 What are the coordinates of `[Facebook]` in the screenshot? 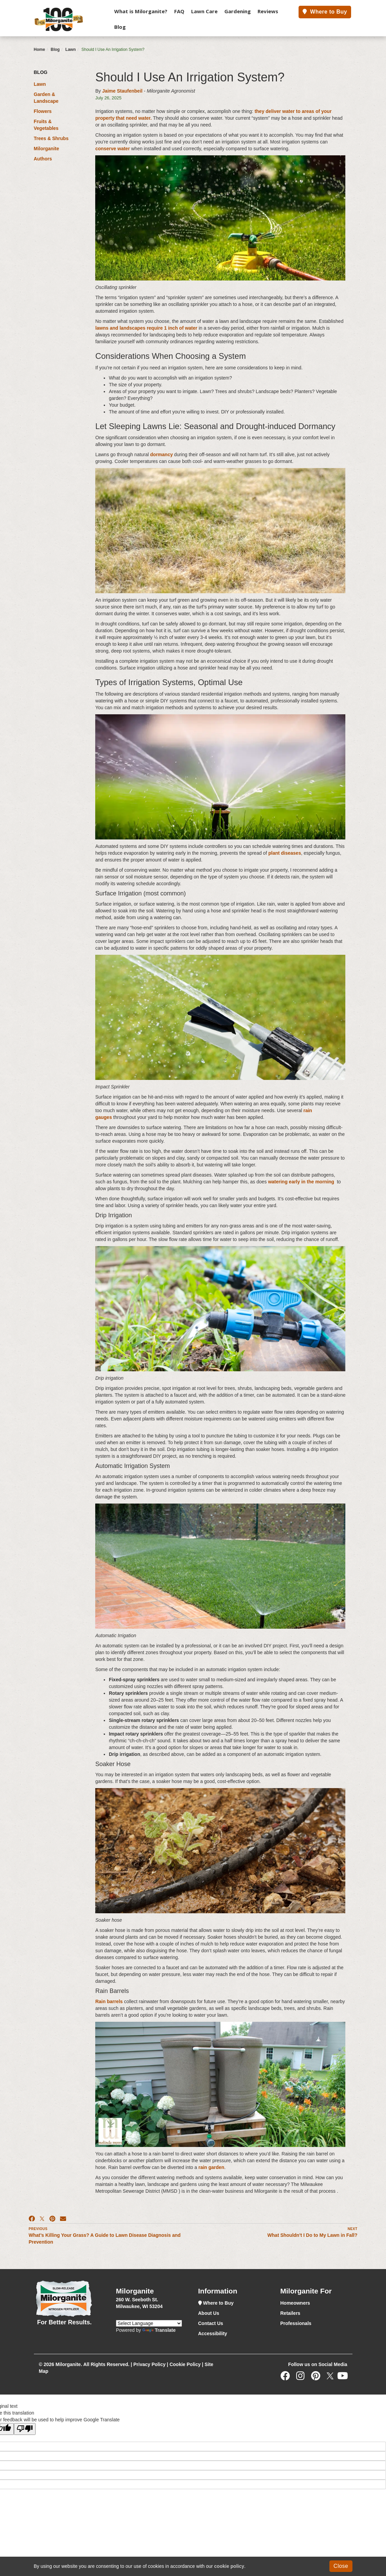 It's located at (32, 2218).